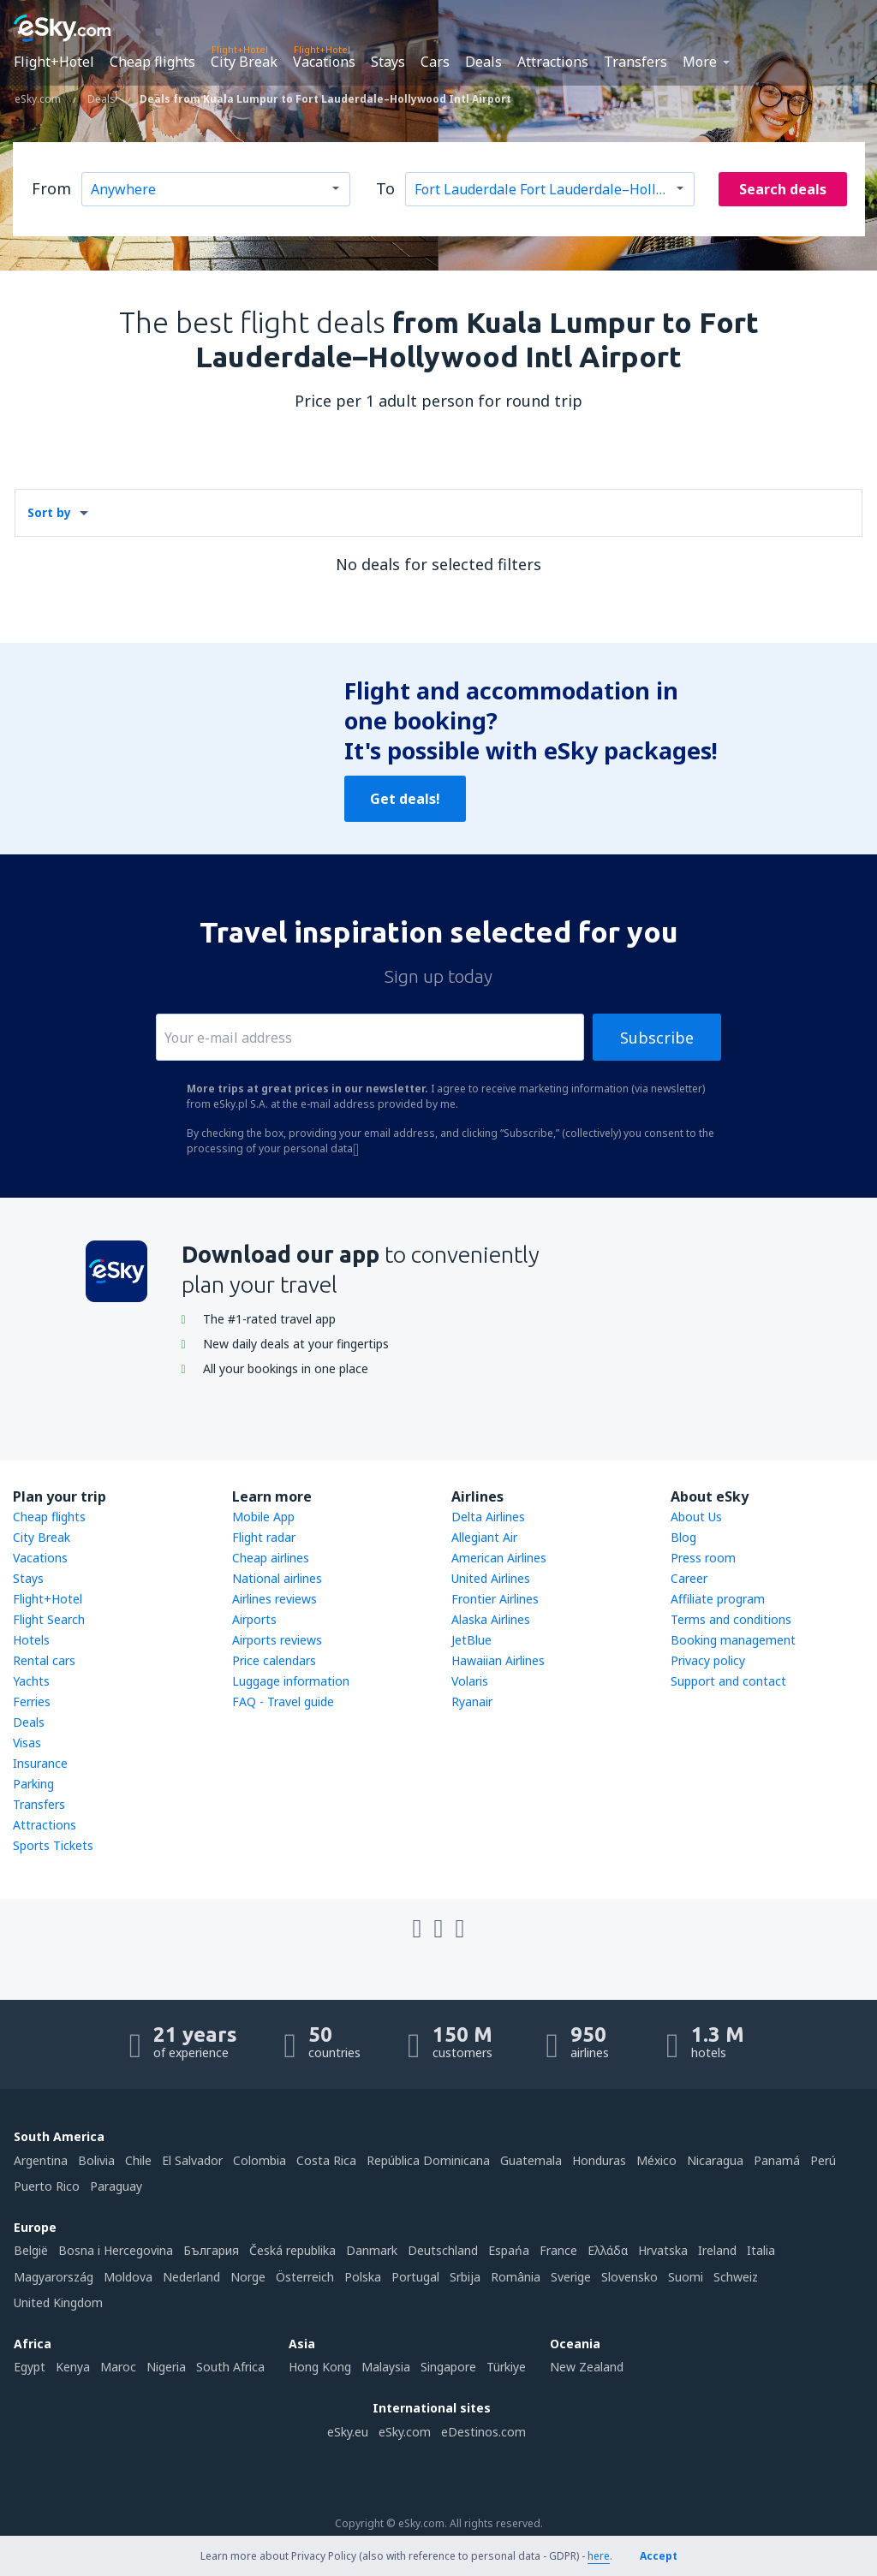 Image resolution: width=877 pixels, height=2576 pixels. What do you see at coordinates (490, 1578) in the screenshot?
I see `United Airlines` at bounding box center [490, 1578].